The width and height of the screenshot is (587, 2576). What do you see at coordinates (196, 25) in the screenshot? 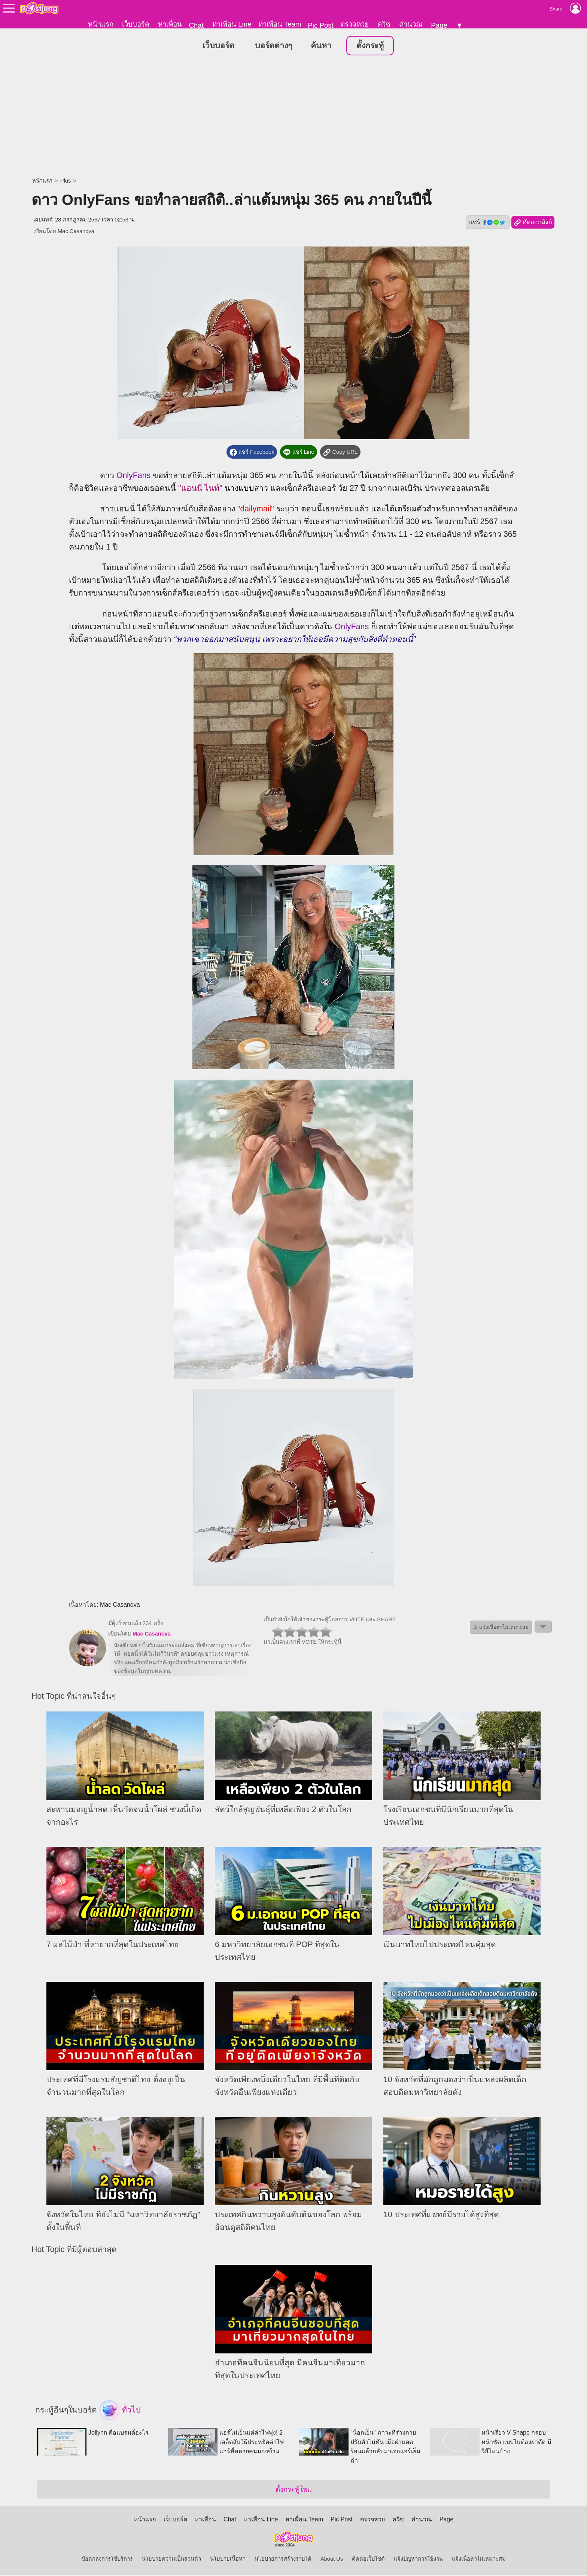
I see `Chat` at bounding box center [196, 25].